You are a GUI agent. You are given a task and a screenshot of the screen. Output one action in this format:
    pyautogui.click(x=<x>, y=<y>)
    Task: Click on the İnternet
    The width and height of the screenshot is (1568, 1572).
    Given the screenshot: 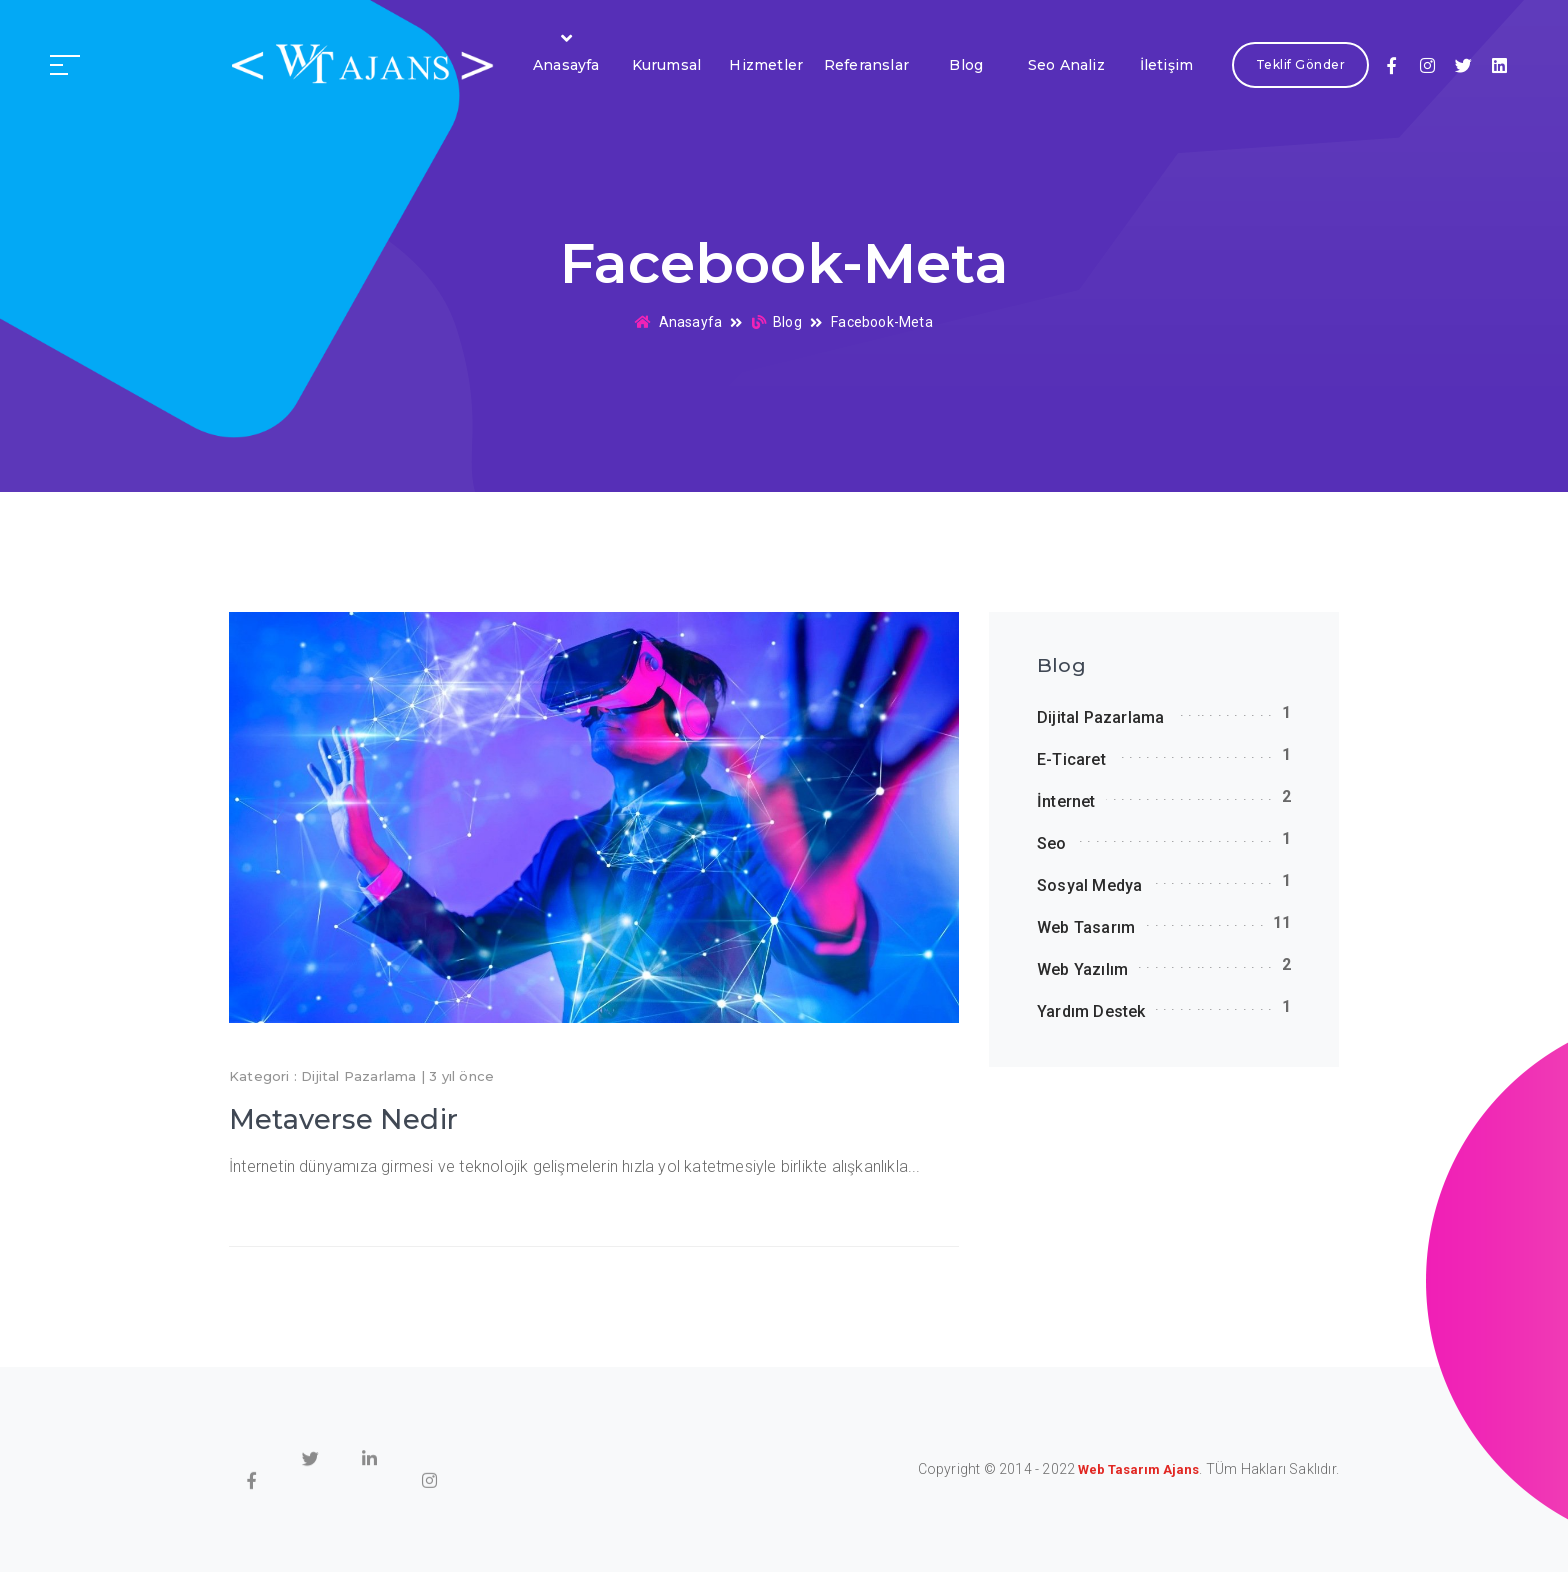 What is the action you would take?
    pyautogui.click(x=1066, y=801)
    